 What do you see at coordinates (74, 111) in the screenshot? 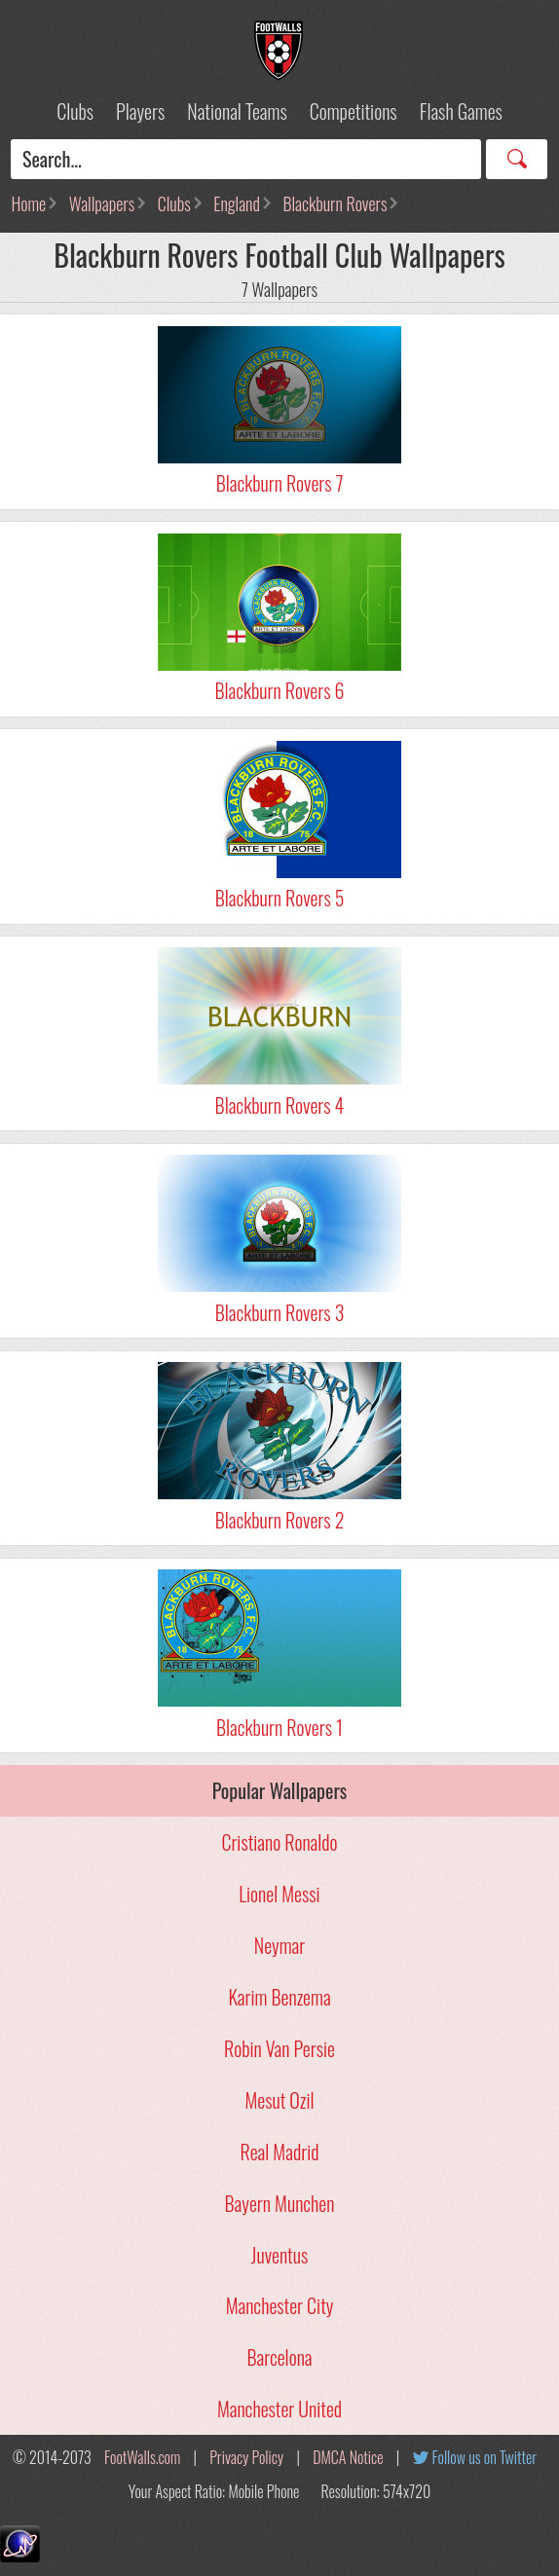
I see `Clubs` at bounding box center [74, 111].